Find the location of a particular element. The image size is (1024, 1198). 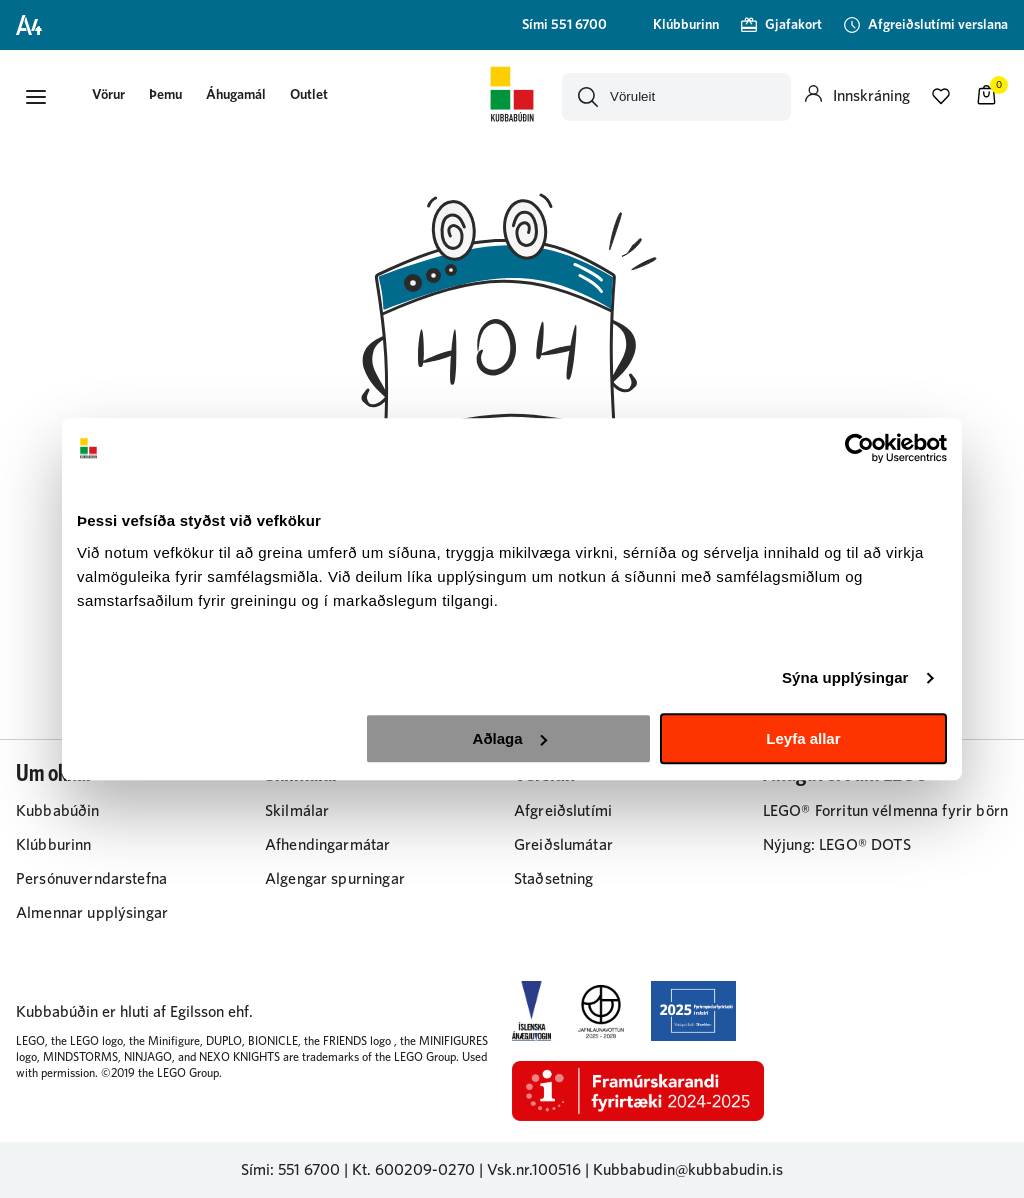

Outlet is located at coordinates (309, 95).